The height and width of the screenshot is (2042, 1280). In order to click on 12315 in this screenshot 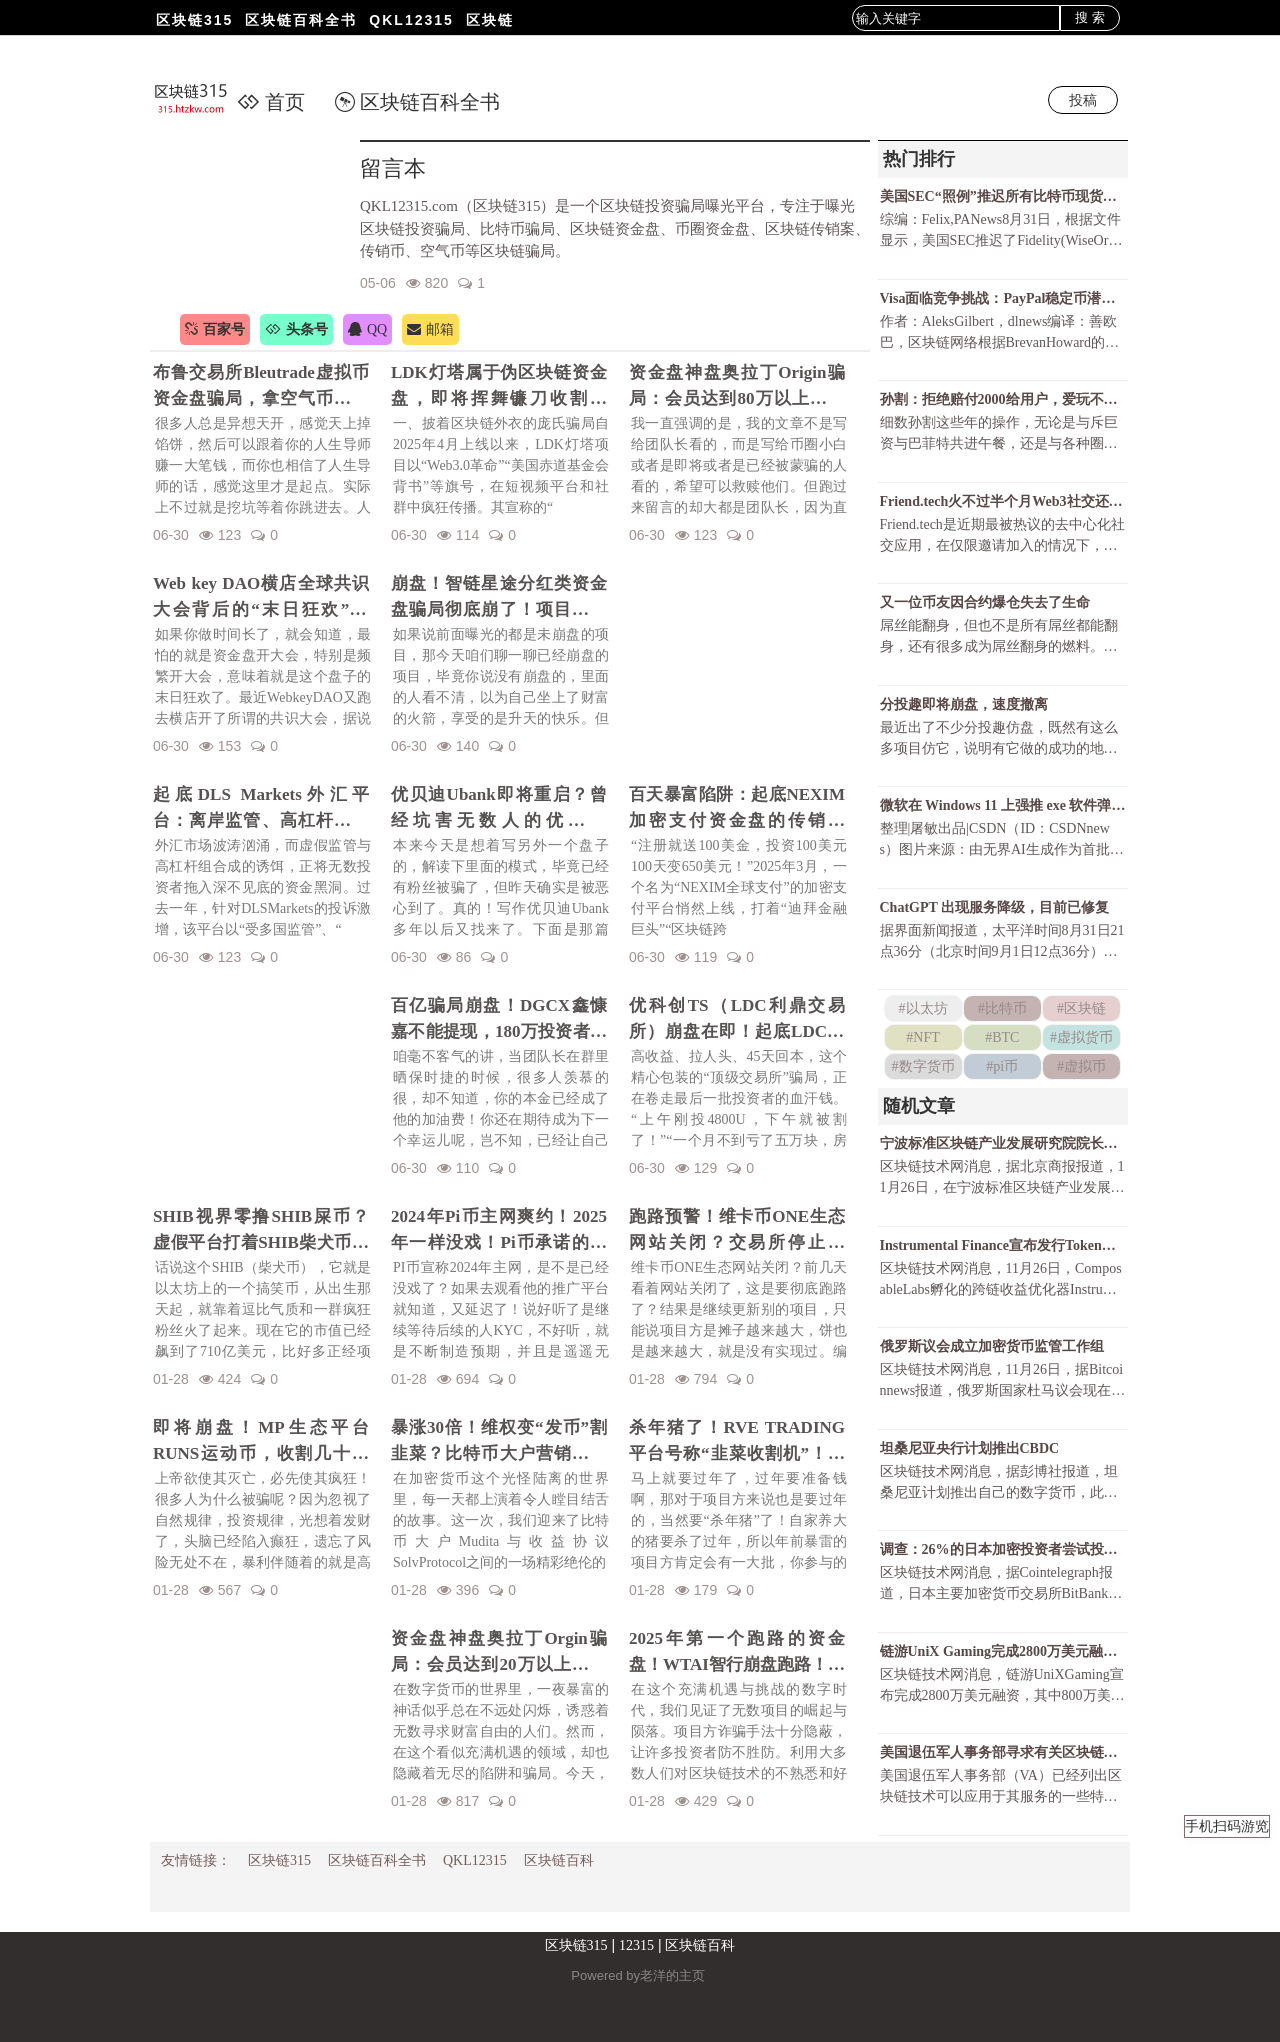, I will do `click(636, 1945)`.